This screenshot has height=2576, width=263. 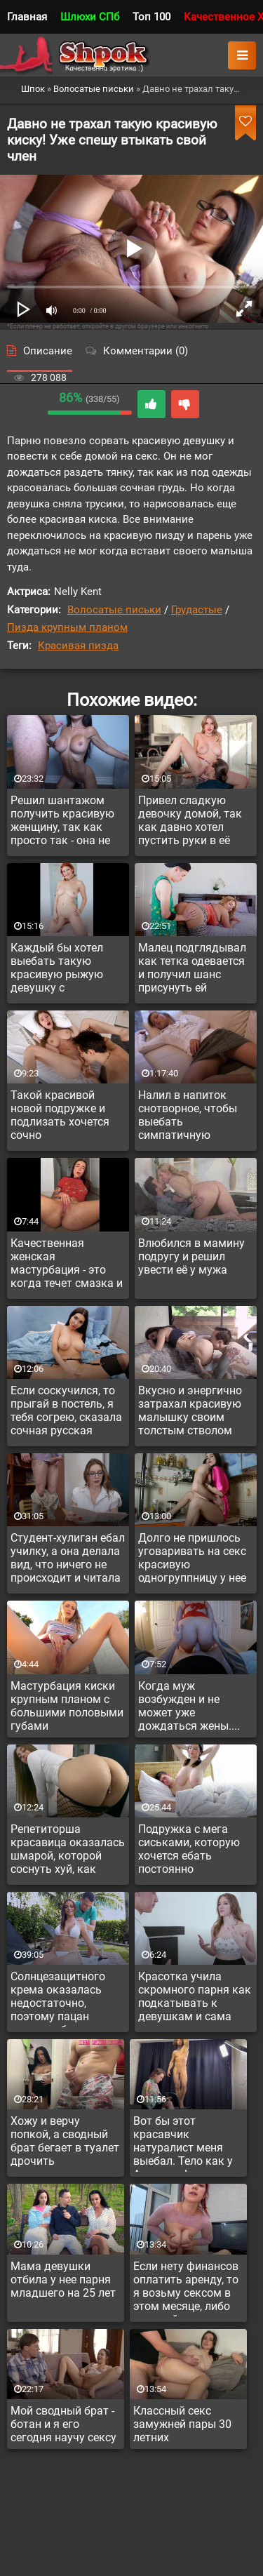 I want to click on Студент-хулиган ебал училку, а она делала вид, что ничего не происходит и читала рассказ, so click(x=68, y=1560).